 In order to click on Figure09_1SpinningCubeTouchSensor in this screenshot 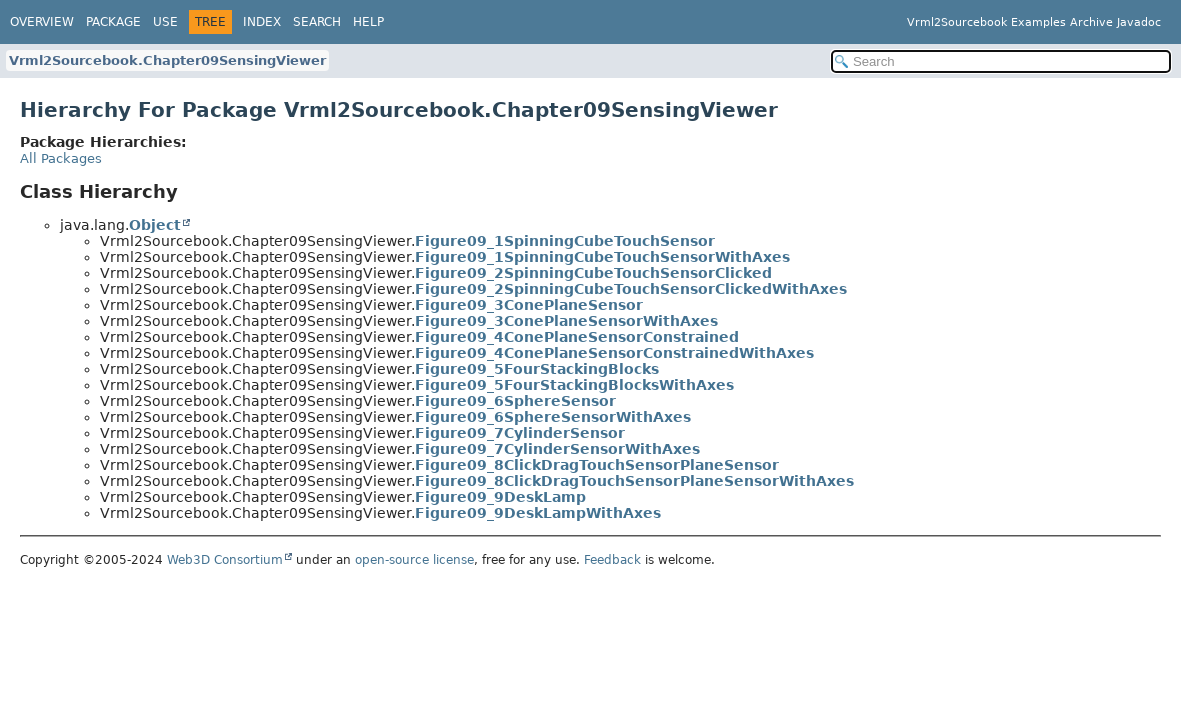, I will do `click(565, 241)`.